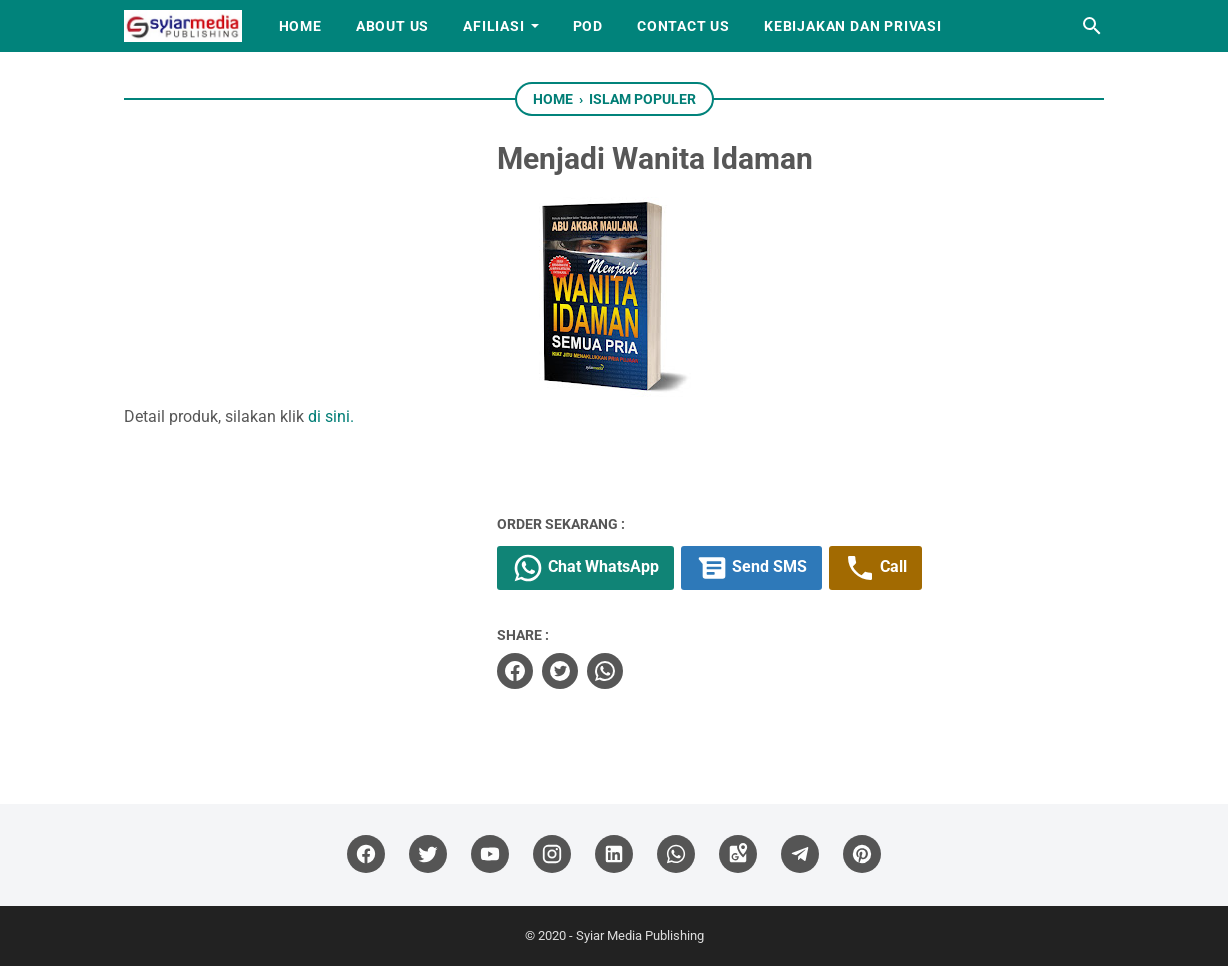  Describe the element at coordinates (493, 26) in the screenshot. I see `Afiliasi` at that location.